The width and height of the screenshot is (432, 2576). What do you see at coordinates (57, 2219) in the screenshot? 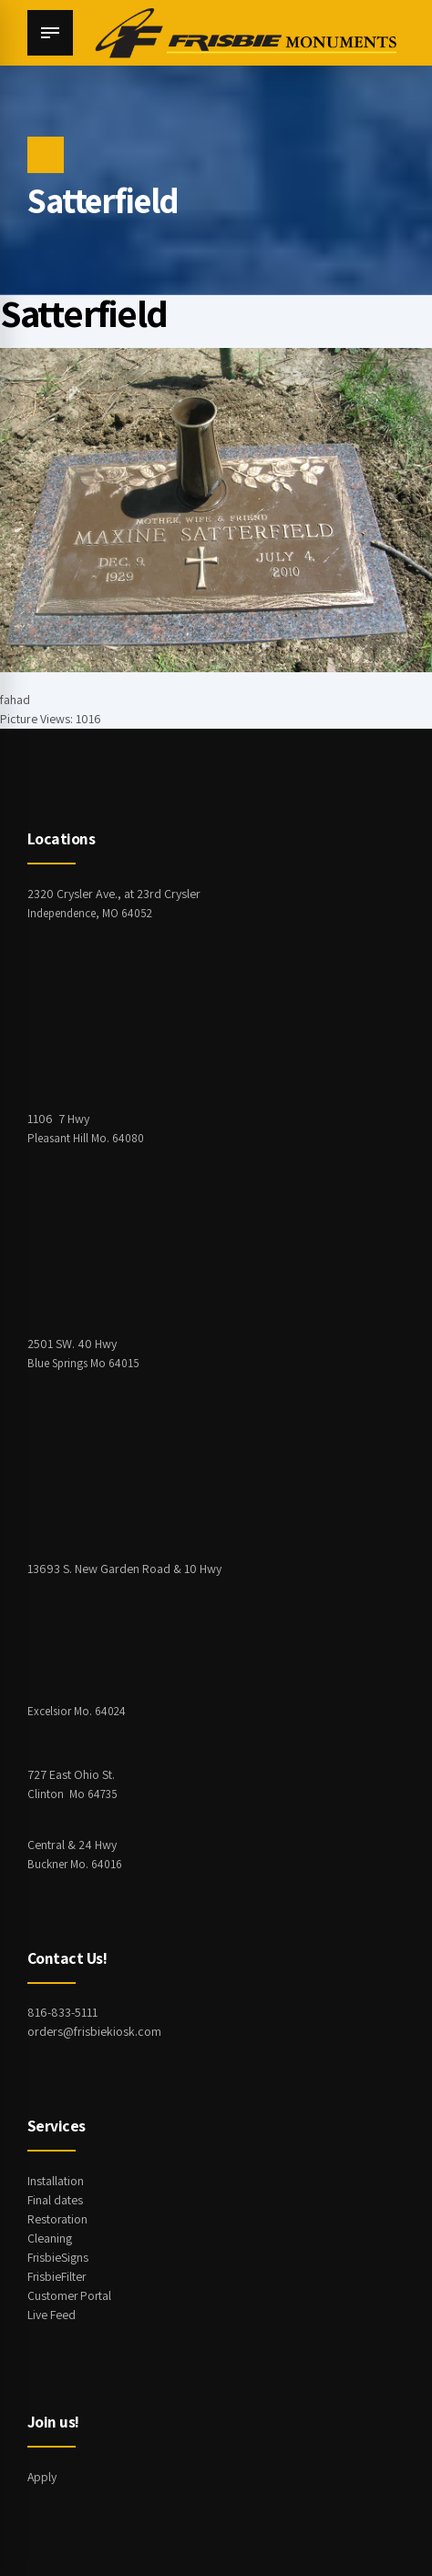
I see `Restoration` at bounding box center [57, 2219].